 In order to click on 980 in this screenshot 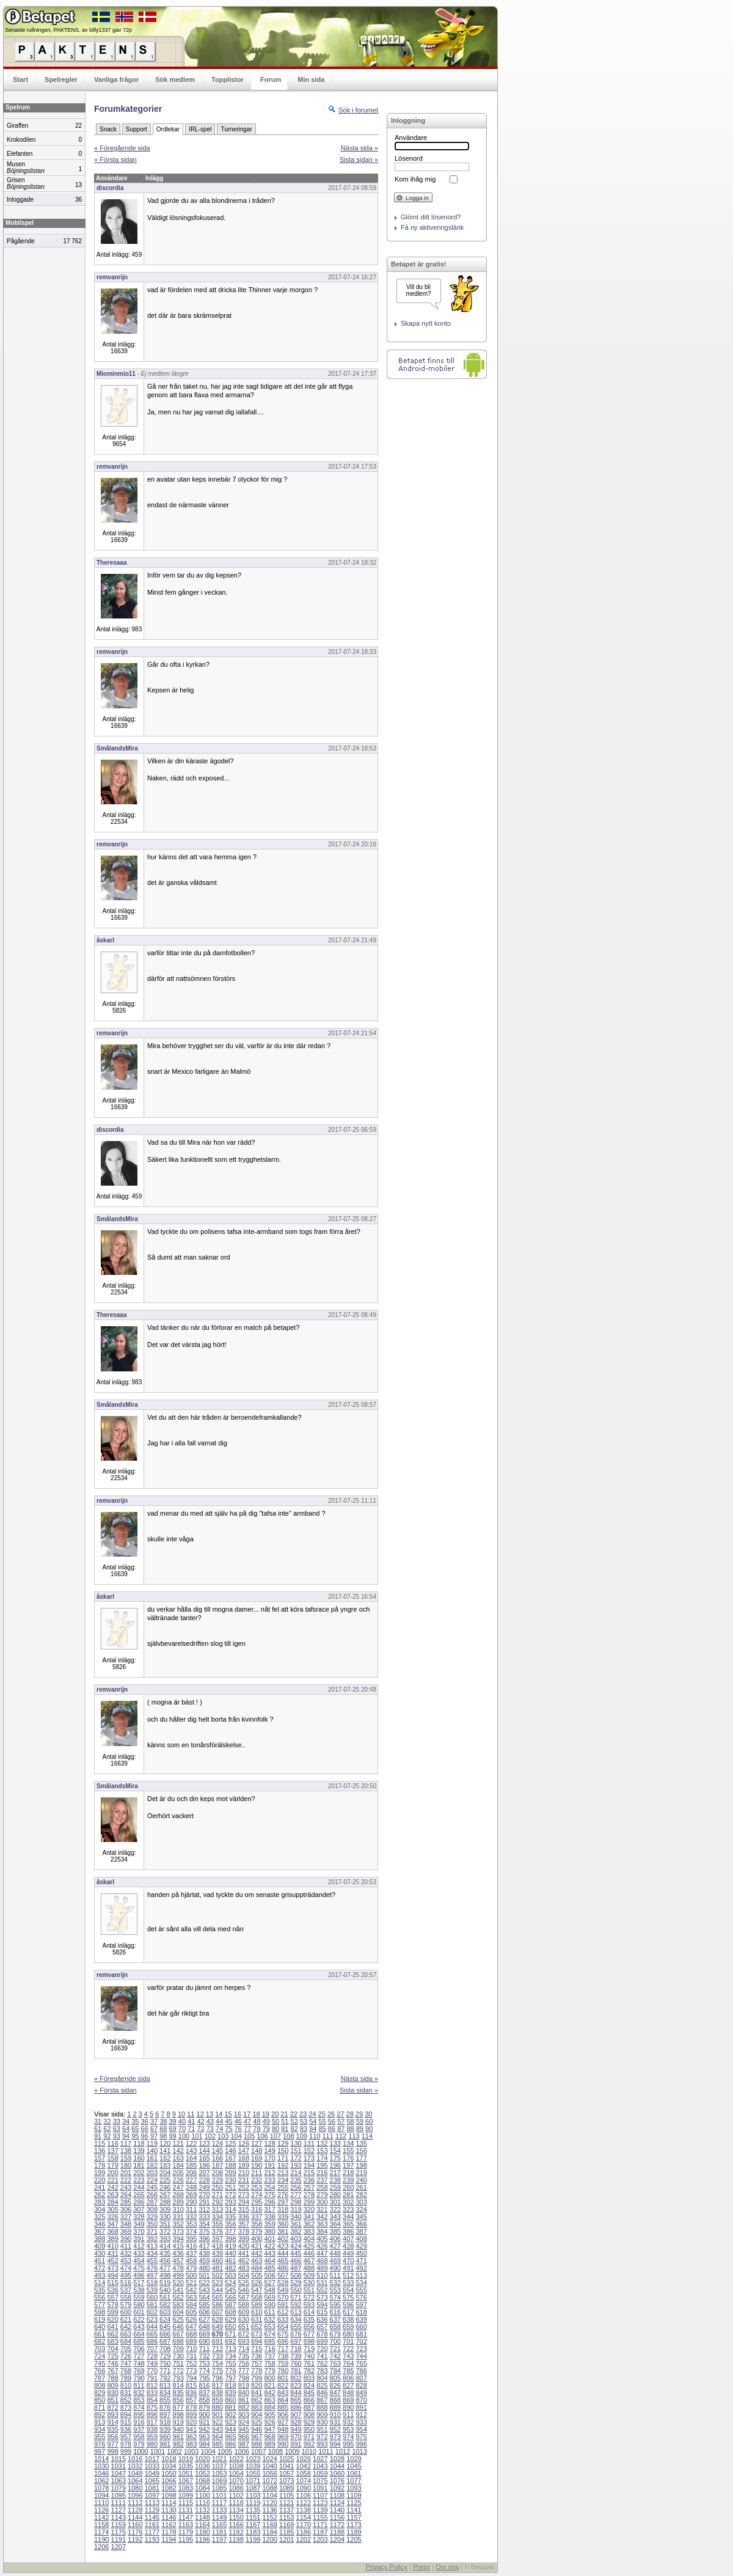, I will do `click(152, 2444)`.